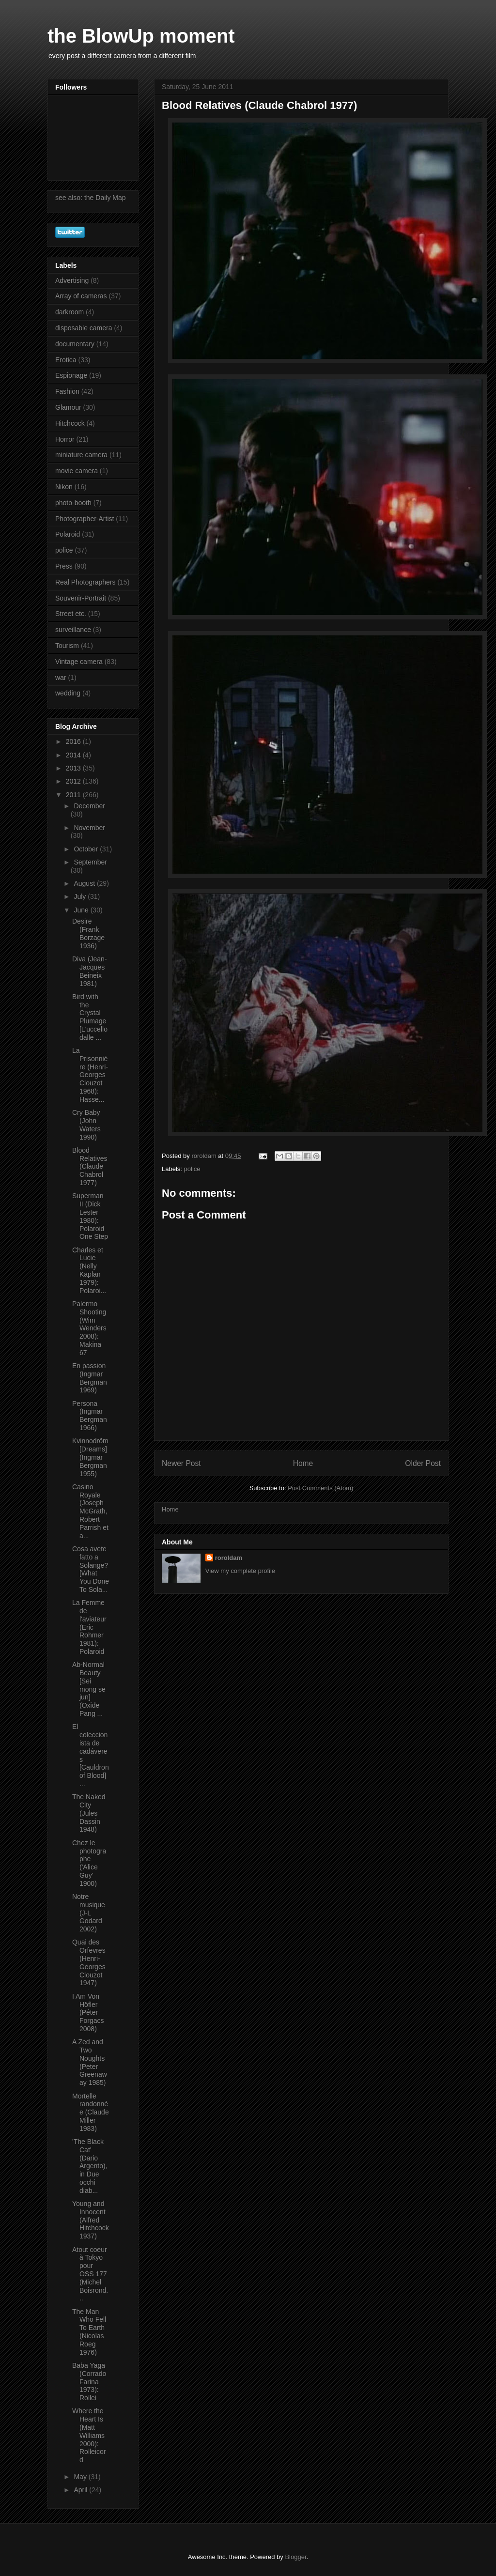 The image size is (496, 2576). What do you see at coordinates (90, 197) in the screenshot?
I see `see also: the Daily Map` at bounding box center [90, 197].